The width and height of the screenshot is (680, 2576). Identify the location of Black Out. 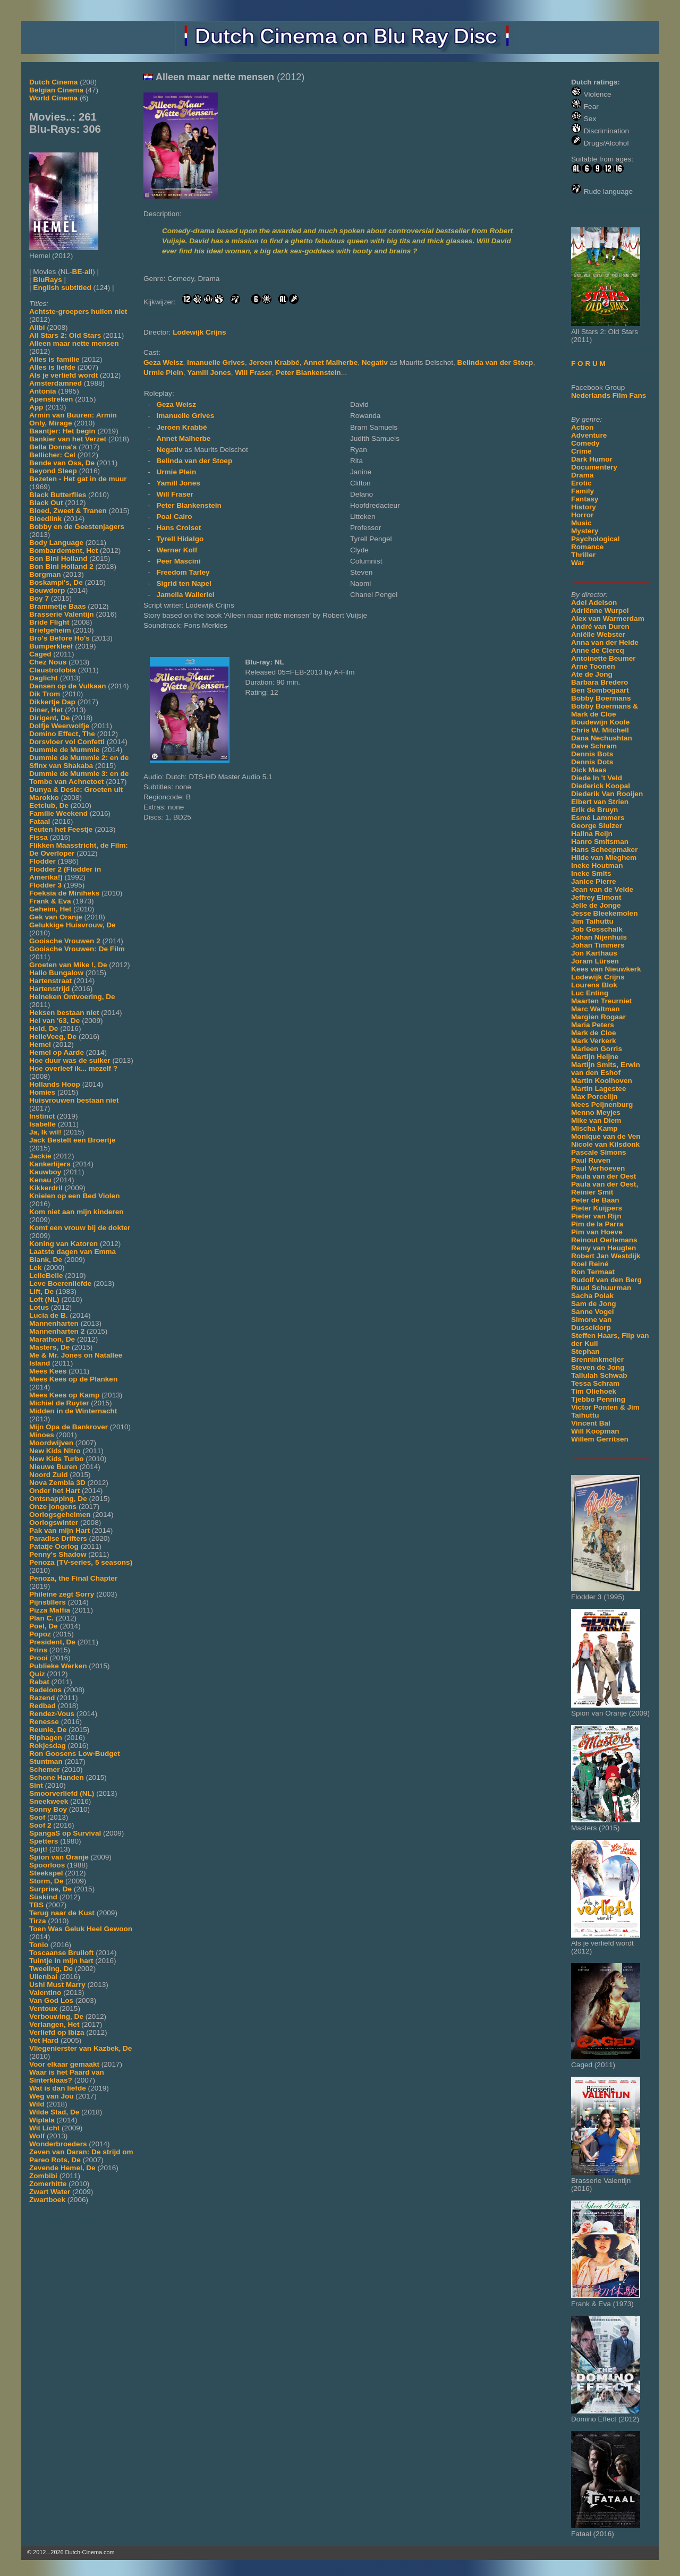
(46, 503).